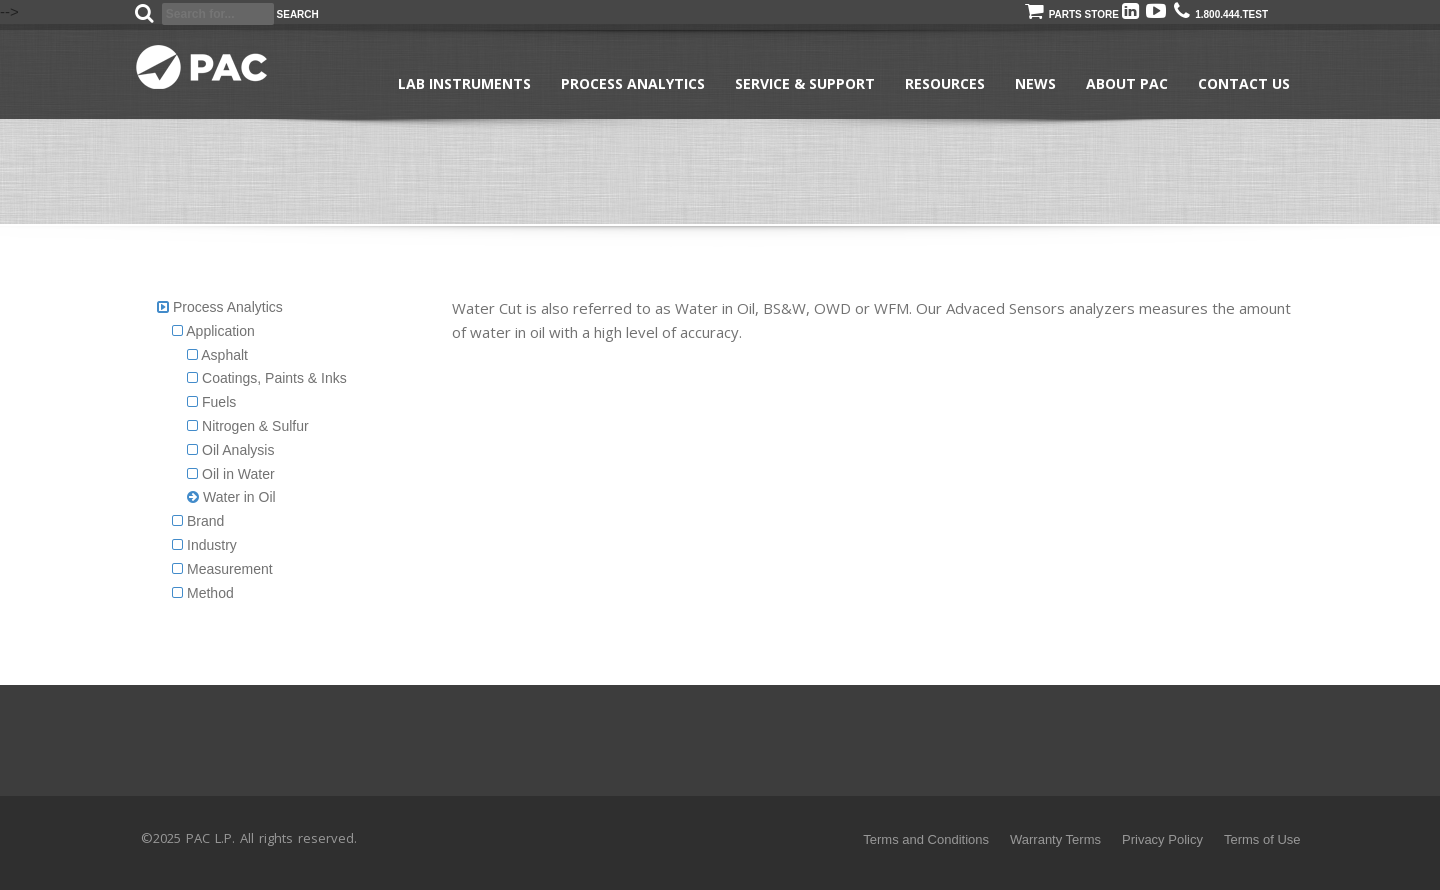 The height and width of the screenshot is (890, 1440). What do you see at coordinates (1035, 83) in the screenshot?
I see `News` at bounding box center [1035, 83].